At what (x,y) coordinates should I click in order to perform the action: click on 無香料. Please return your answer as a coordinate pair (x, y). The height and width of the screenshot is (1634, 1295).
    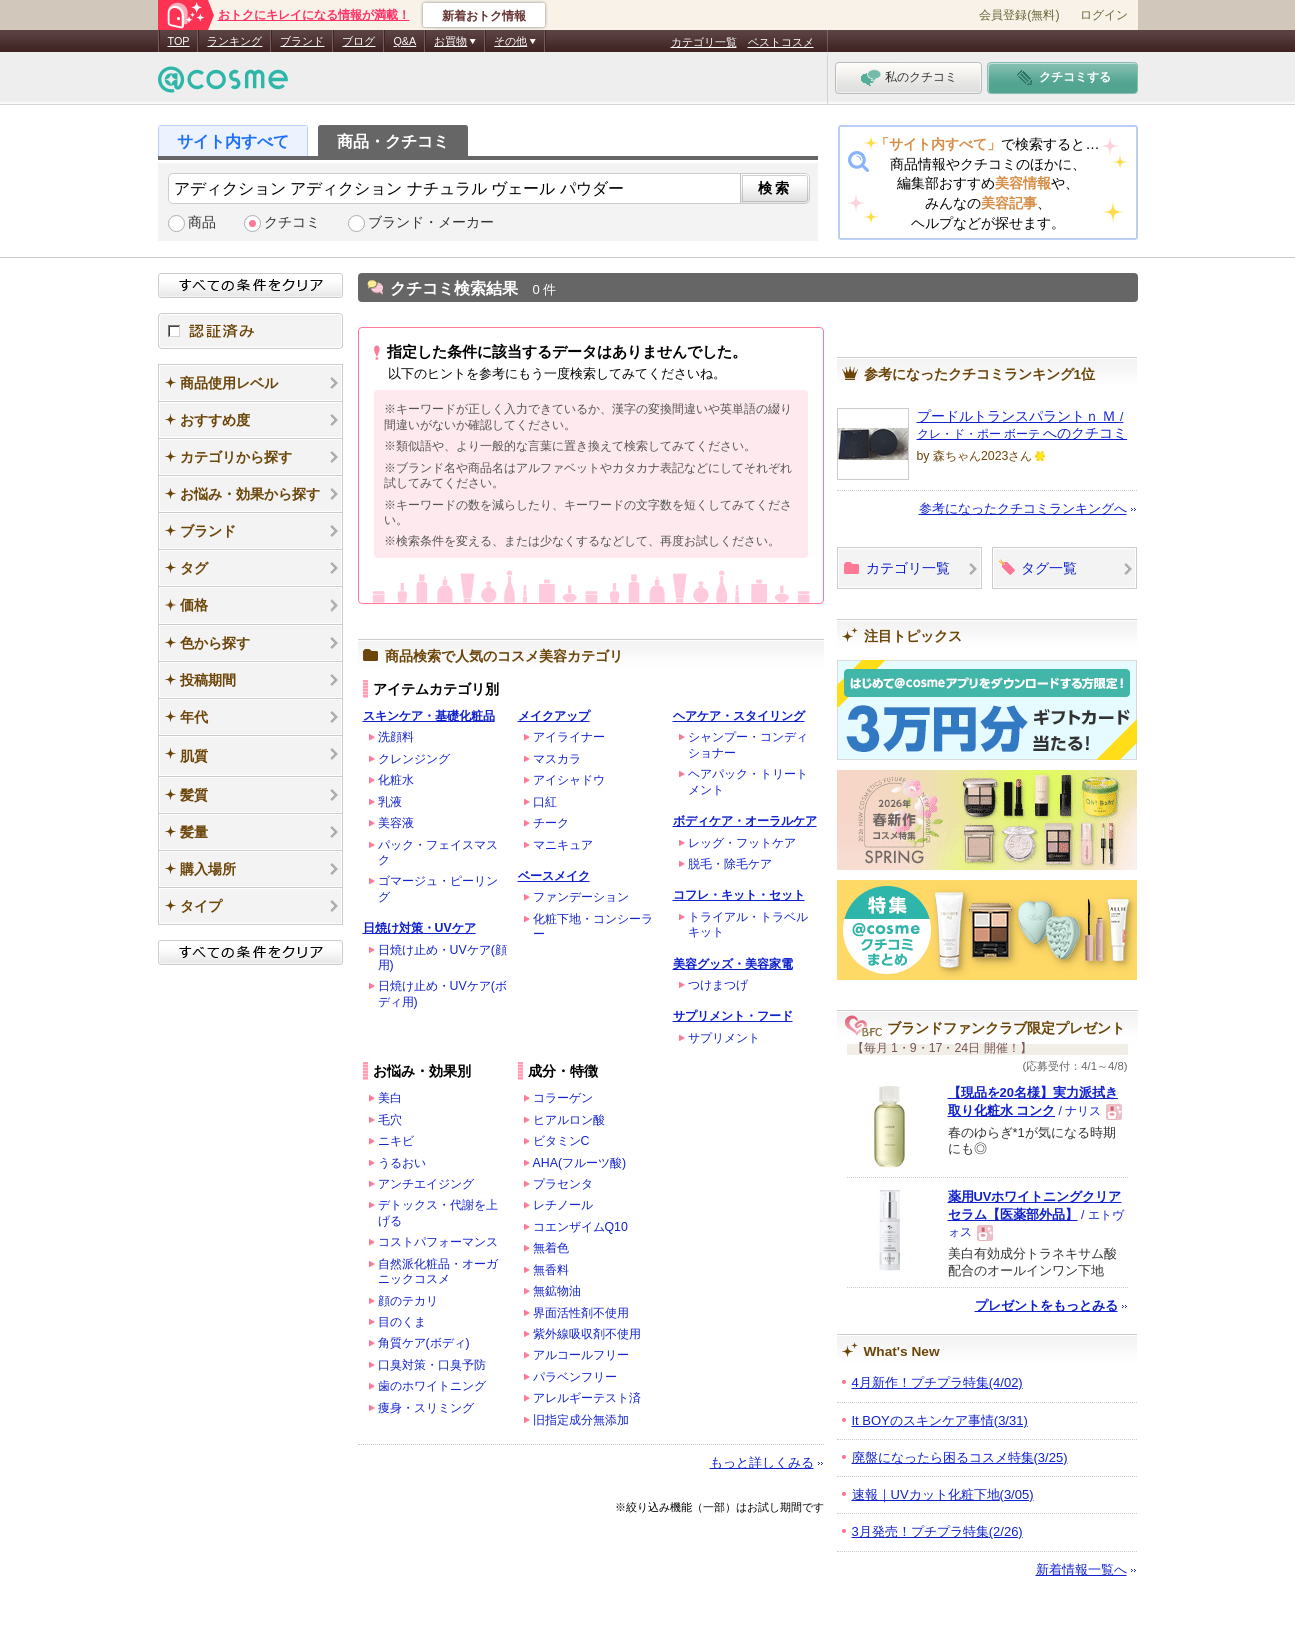
    Looking at the image, I should click on (551, 1270).